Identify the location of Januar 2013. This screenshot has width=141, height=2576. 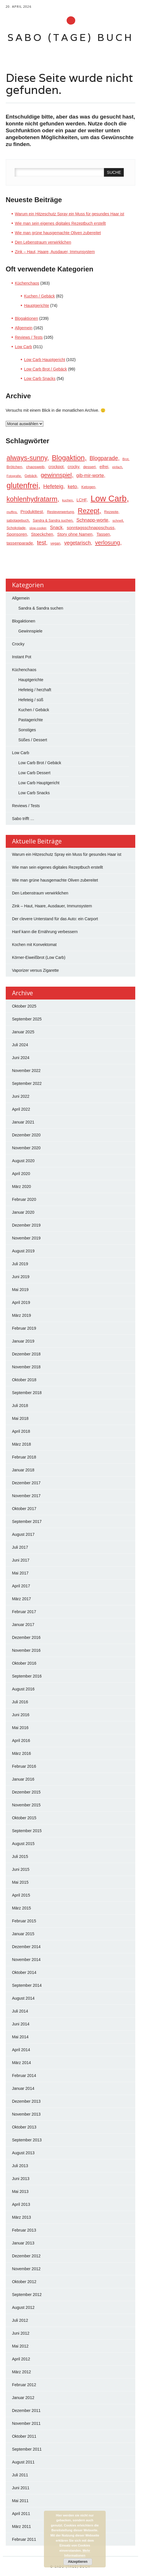
(23, 2243).